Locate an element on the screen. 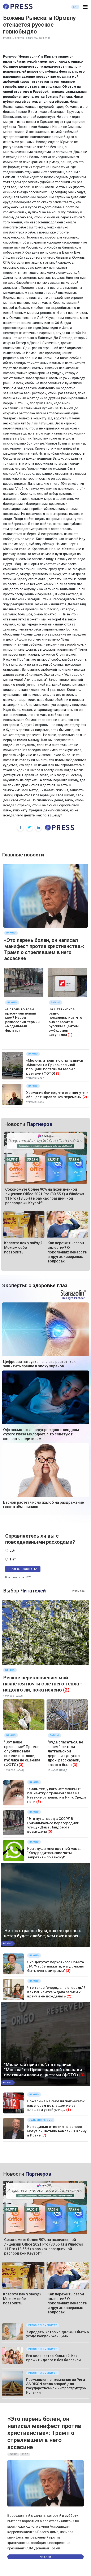 The image size is (91, 2576). "Это путь назад в СССР!" В Гризинькалнсе перегородили улицу - Даце Линдберга возмущена is located at coordinates (53, 1825).